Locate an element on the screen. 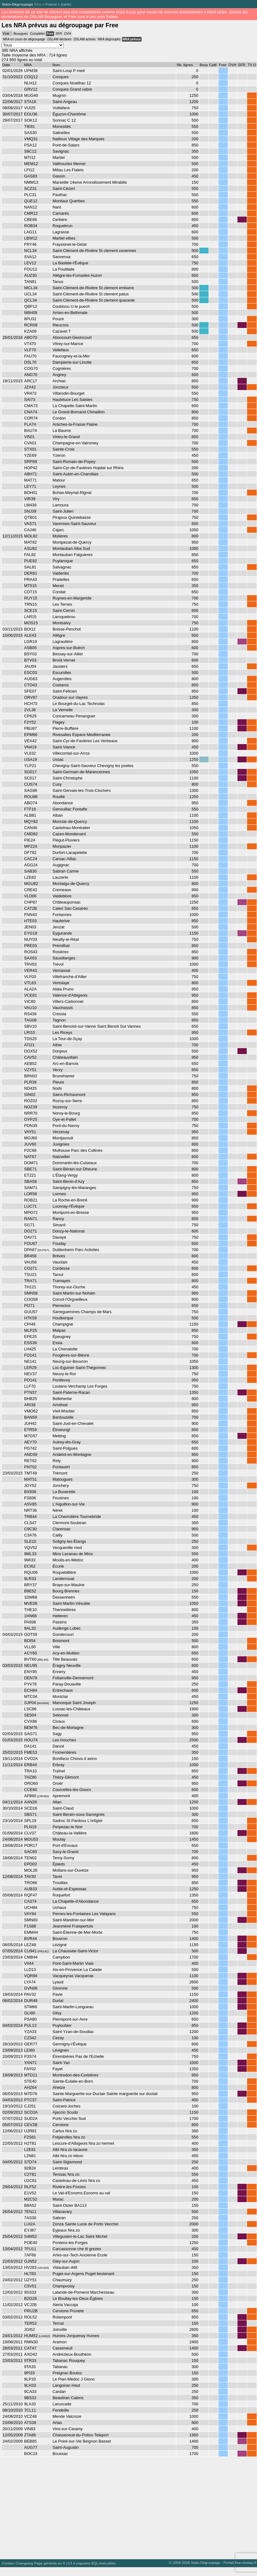 Image resolution: width=257 pixels, height=2576 pixels. F2S81 is located at coordinates (30, 2137).